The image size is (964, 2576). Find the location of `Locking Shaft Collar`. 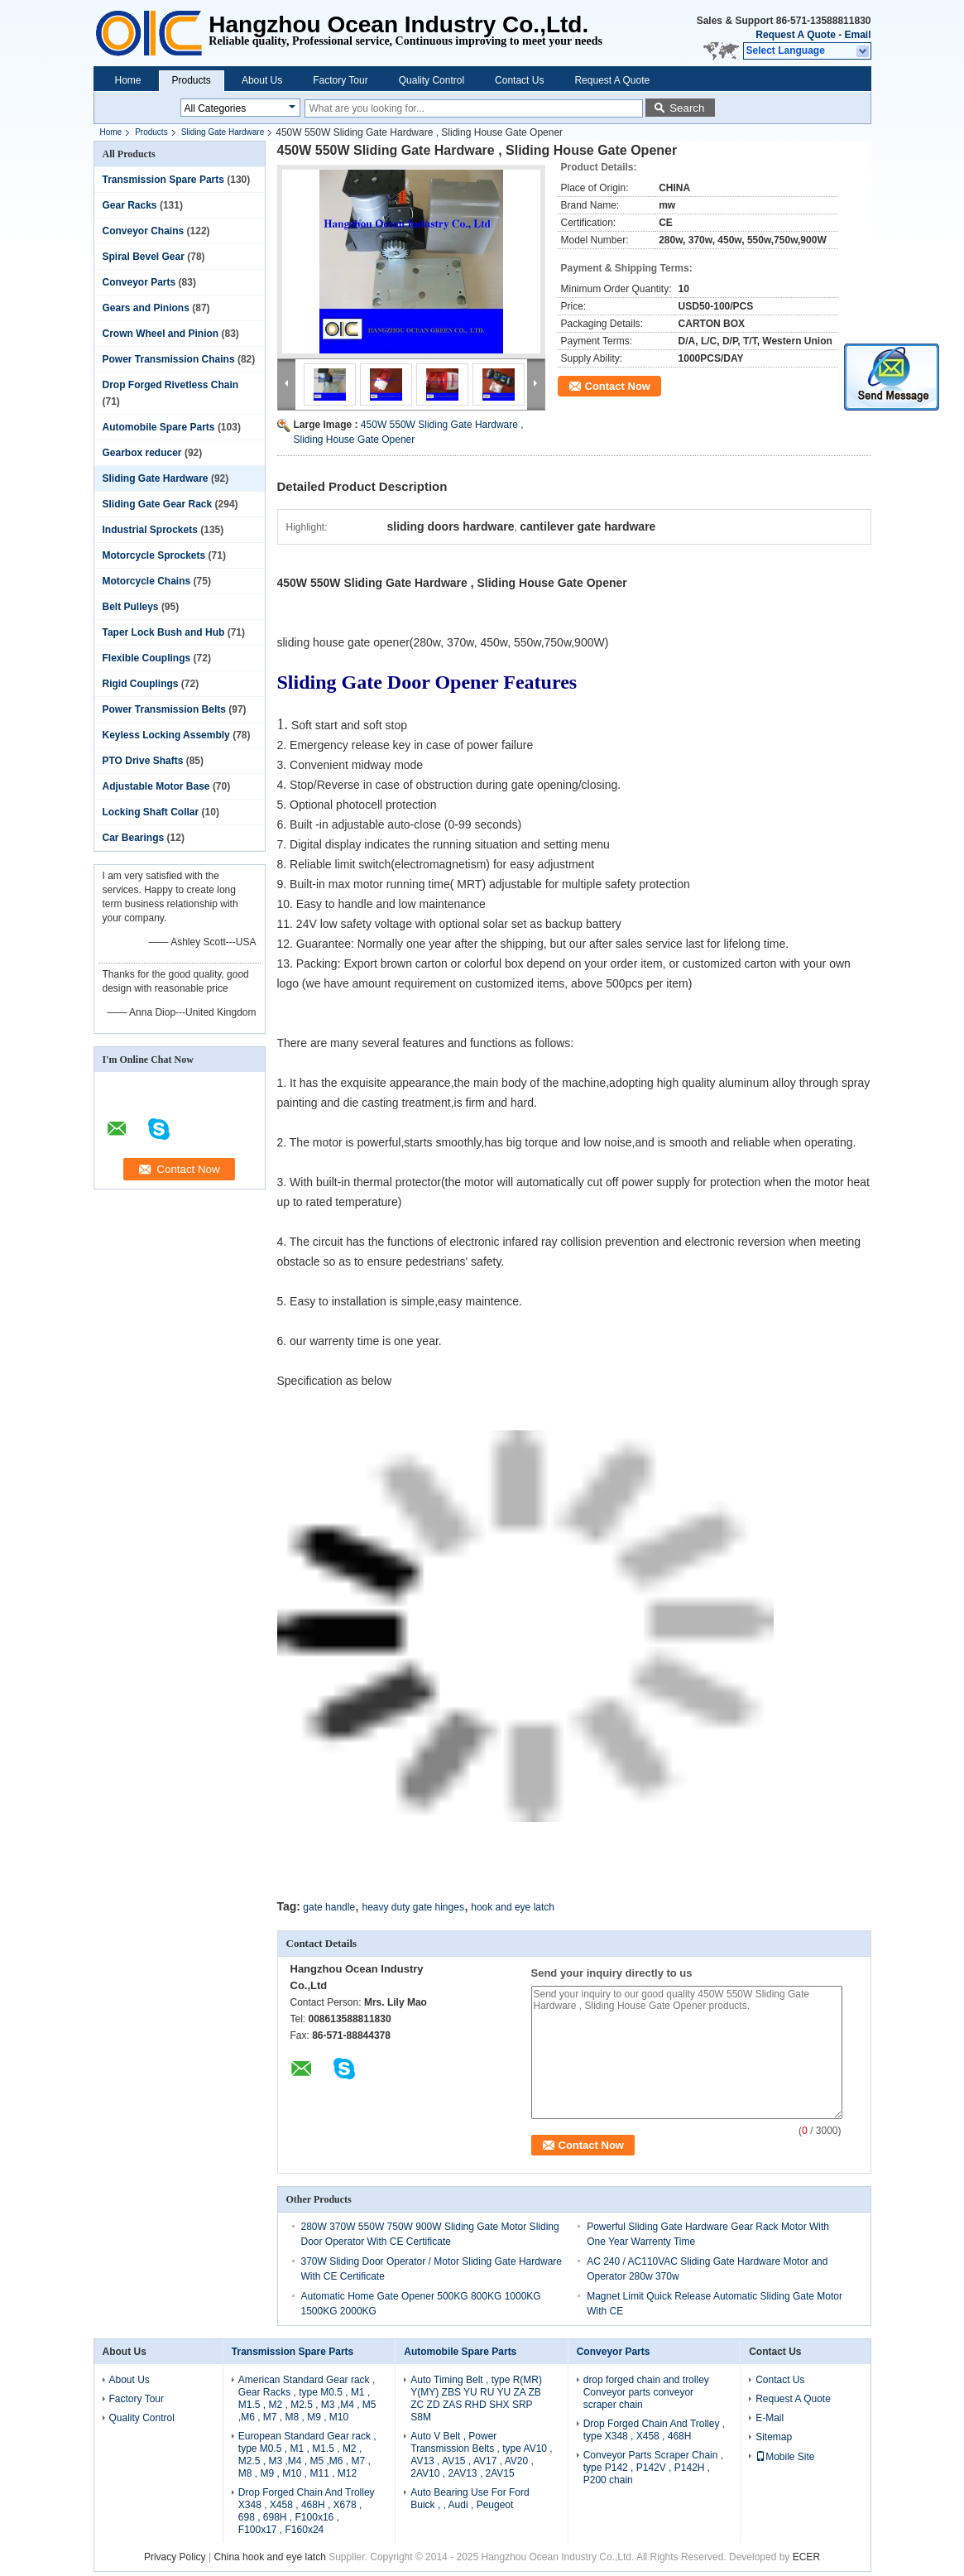

Locking Shaft Collar is located at coordinates (151, 812).